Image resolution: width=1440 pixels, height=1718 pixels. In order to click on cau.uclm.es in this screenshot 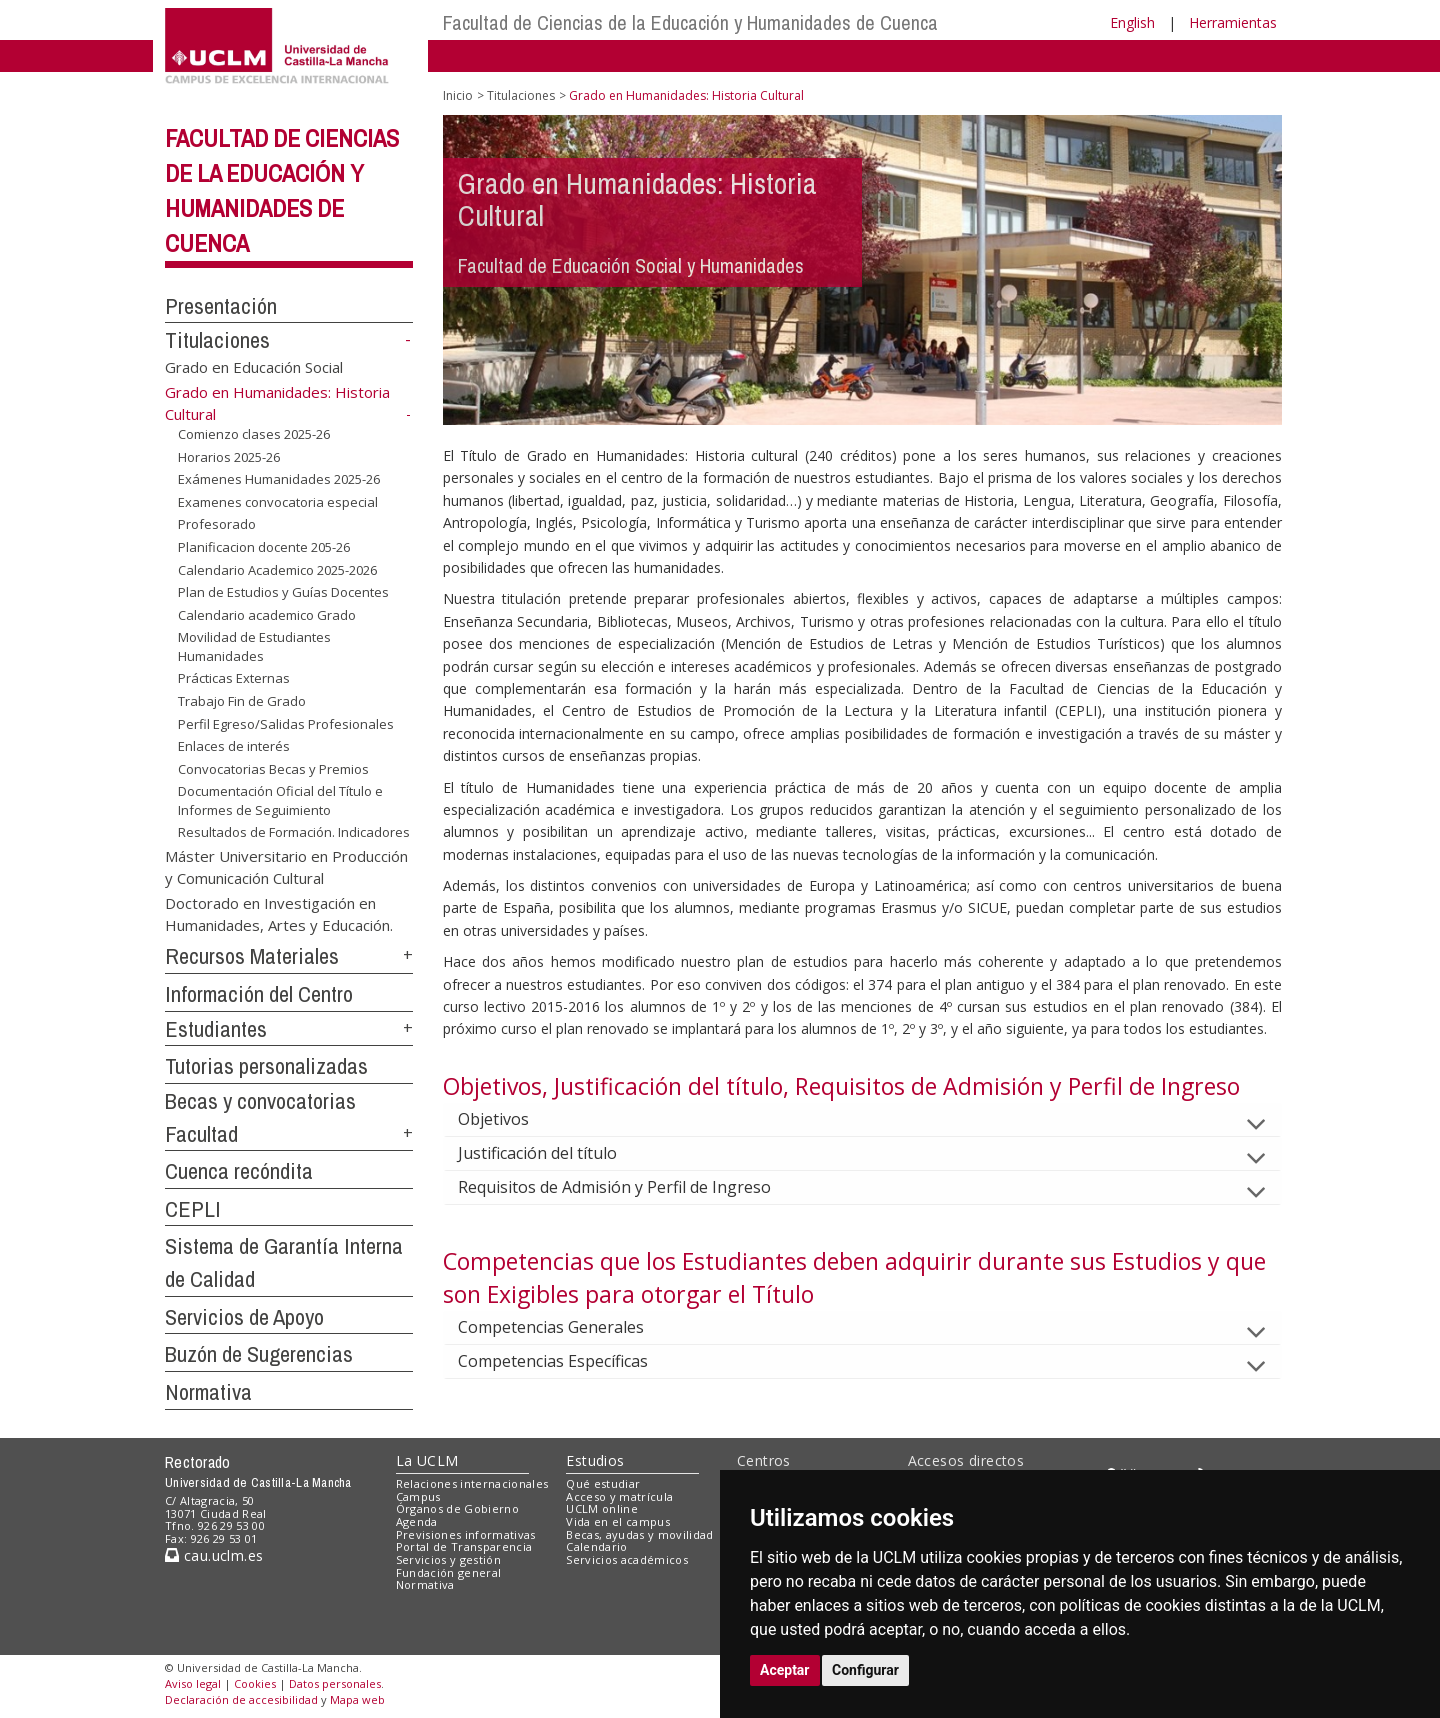, I will do `click(214, 1555)`.